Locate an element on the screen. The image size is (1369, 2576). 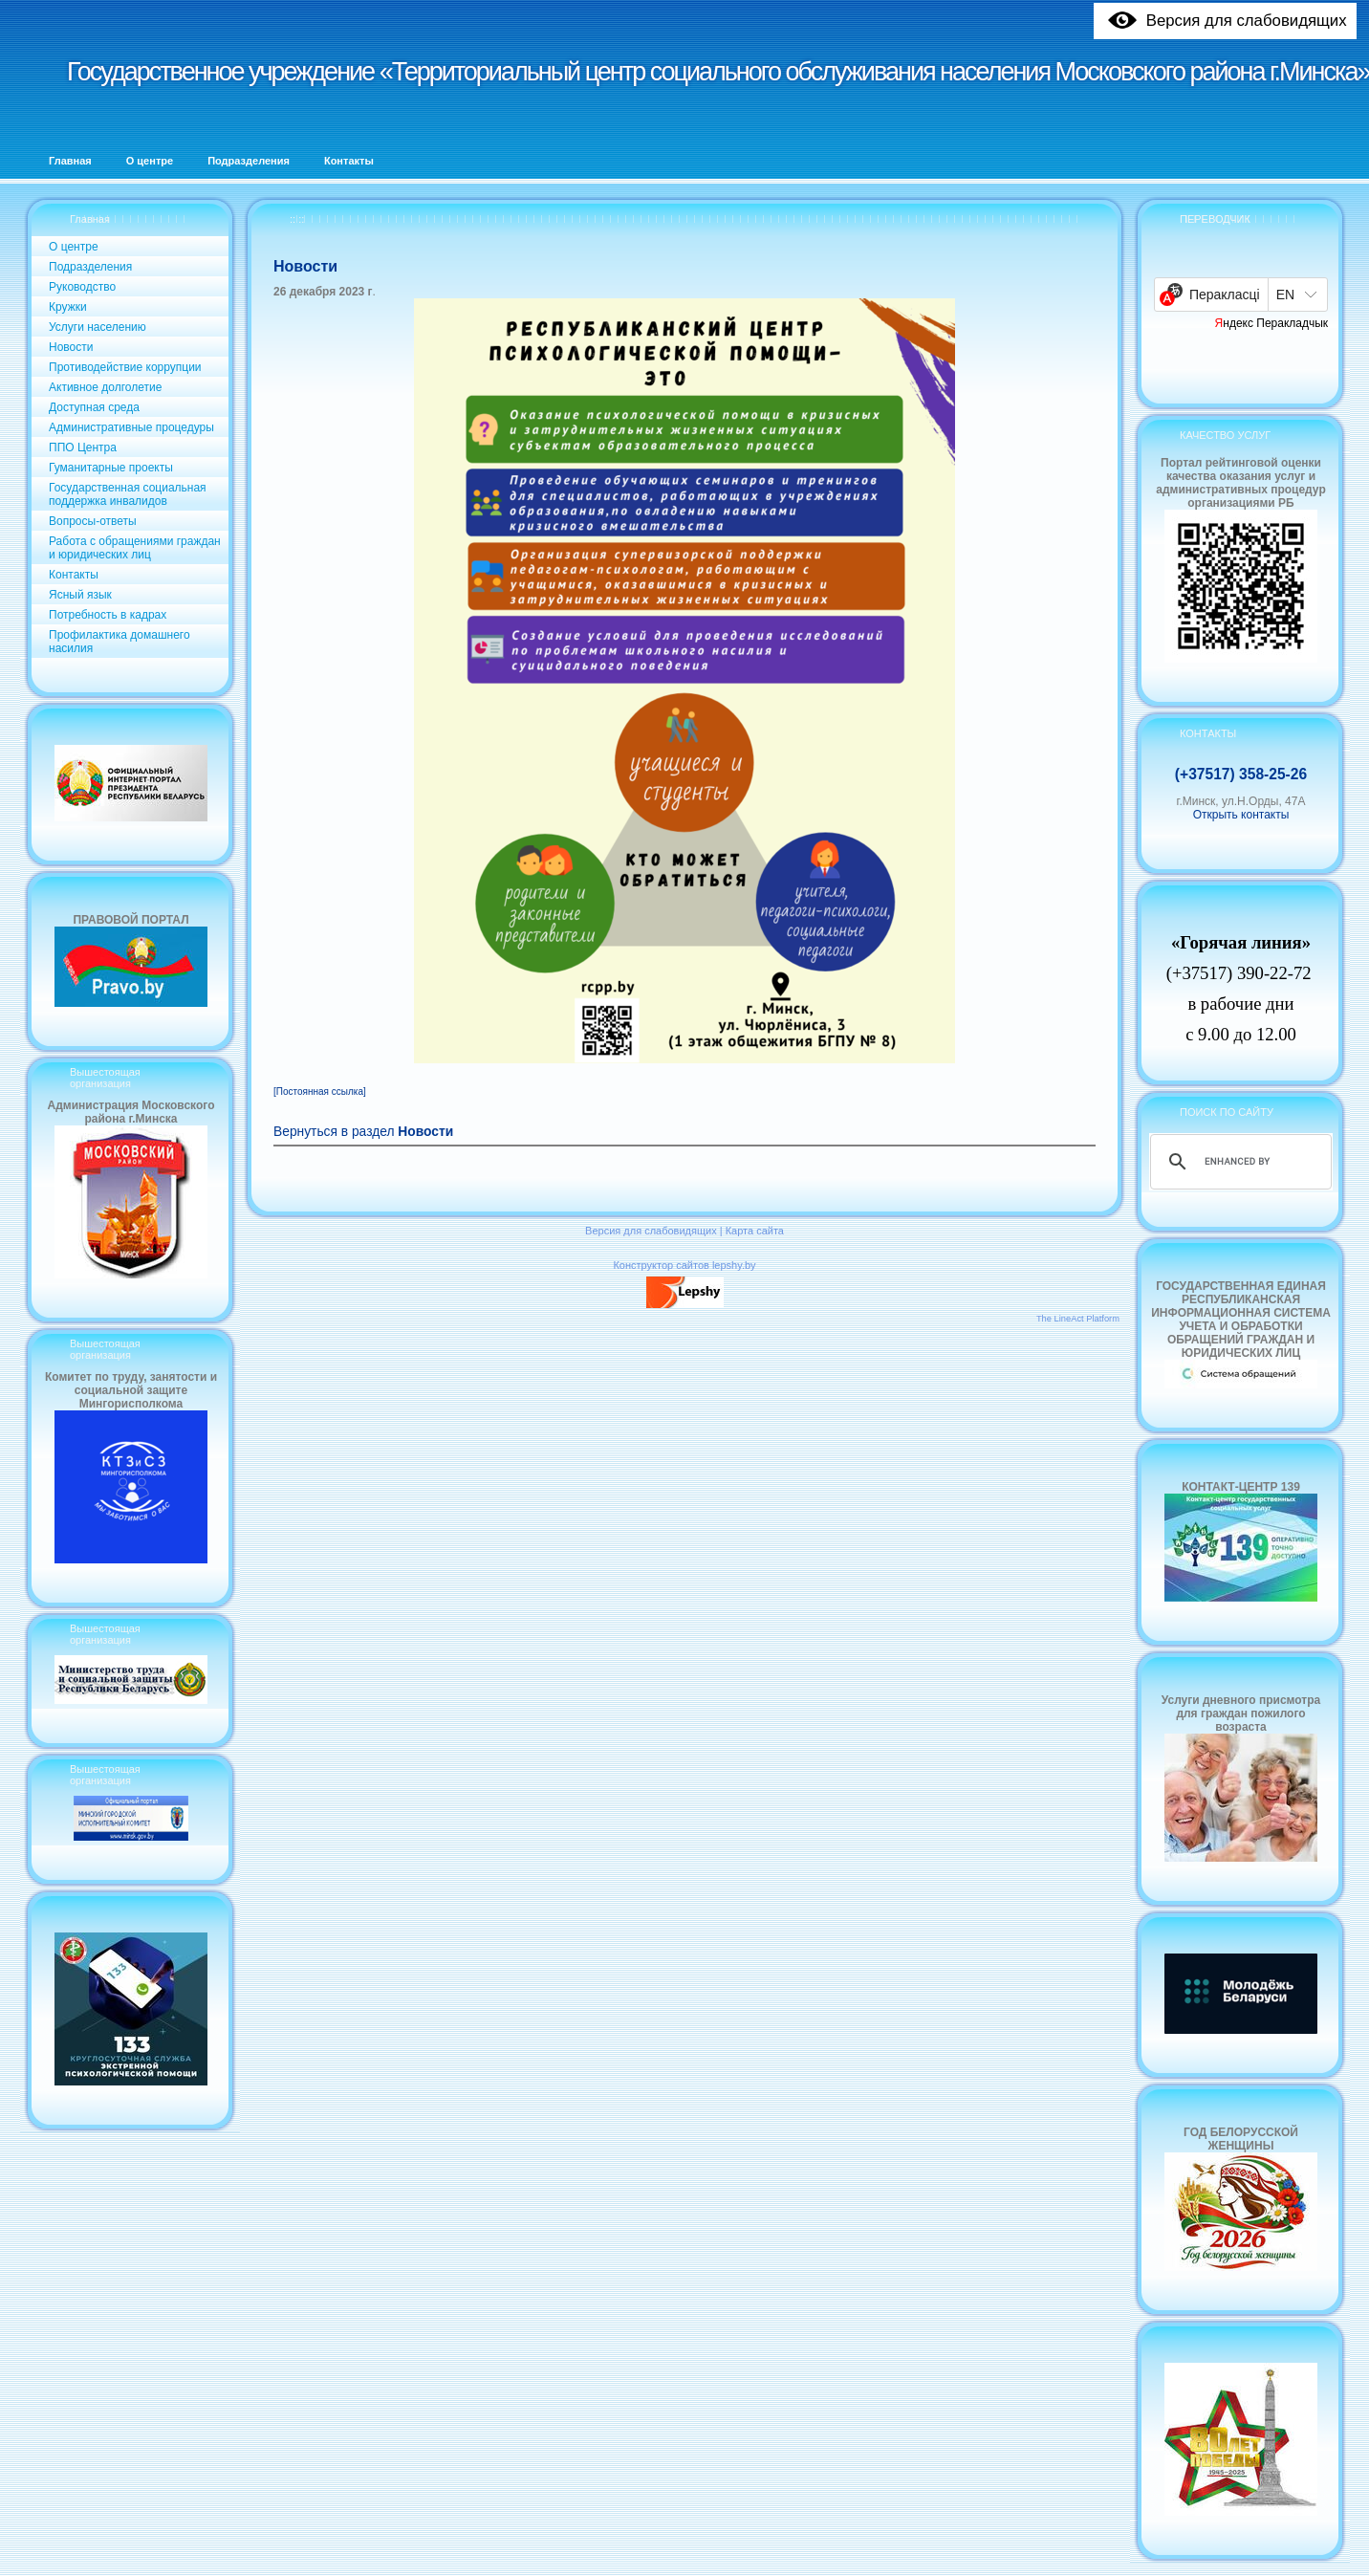
Административные процедуры is located at coordinates (131, 427).